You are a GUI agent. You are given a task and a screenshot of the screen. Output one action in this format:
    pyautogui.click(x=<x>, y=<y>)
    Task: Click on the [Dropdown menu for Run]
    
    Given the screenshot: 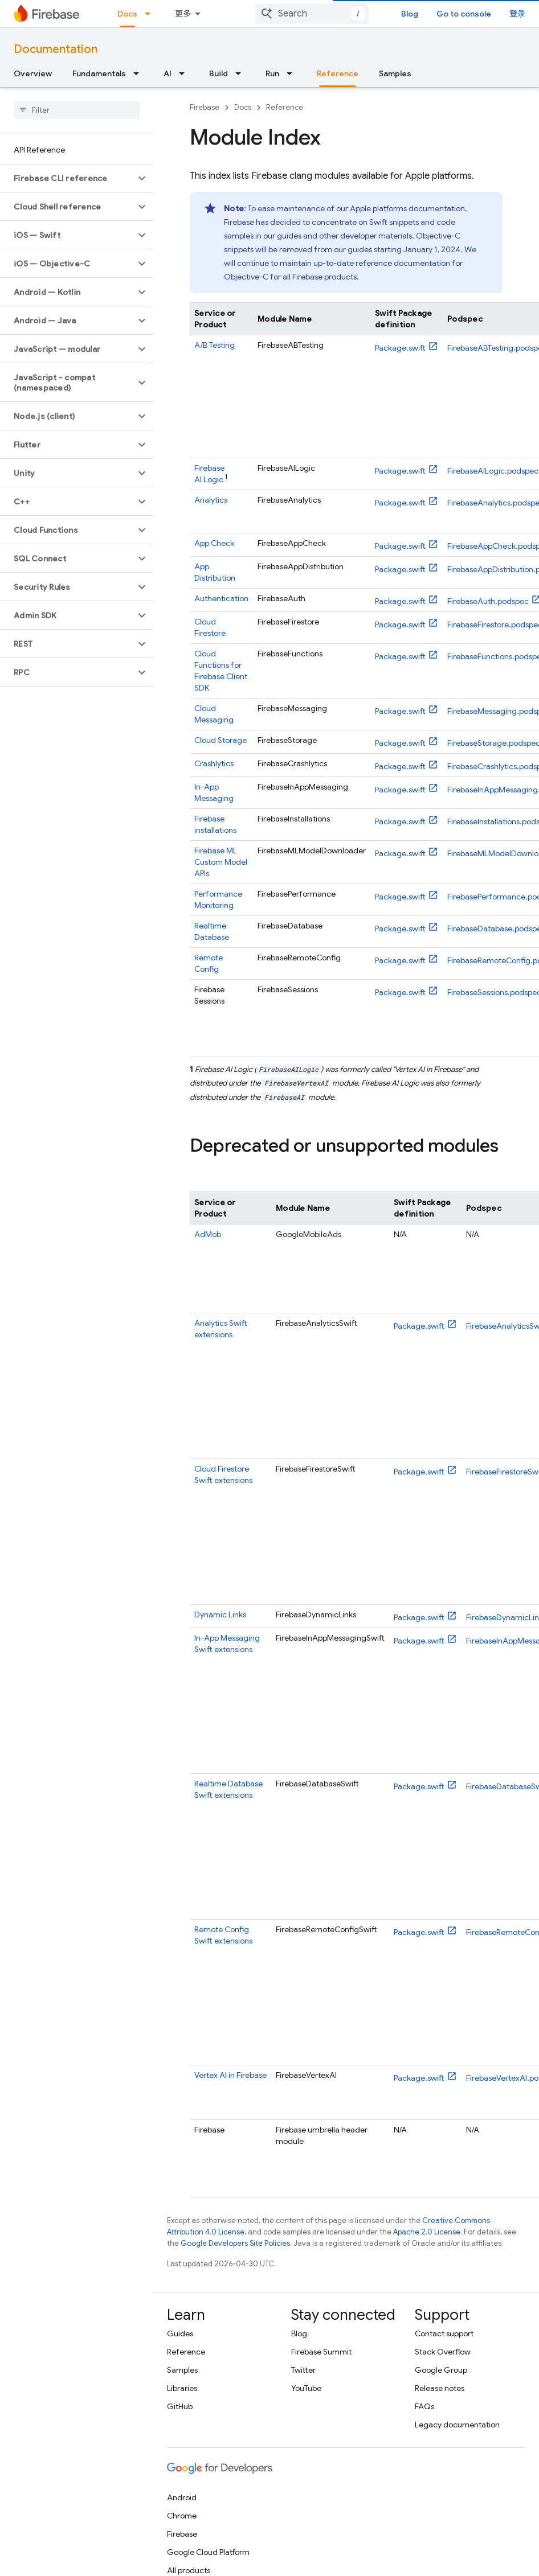 What is the action you would take?
    pyautogui.click(x=293, y=73)
    